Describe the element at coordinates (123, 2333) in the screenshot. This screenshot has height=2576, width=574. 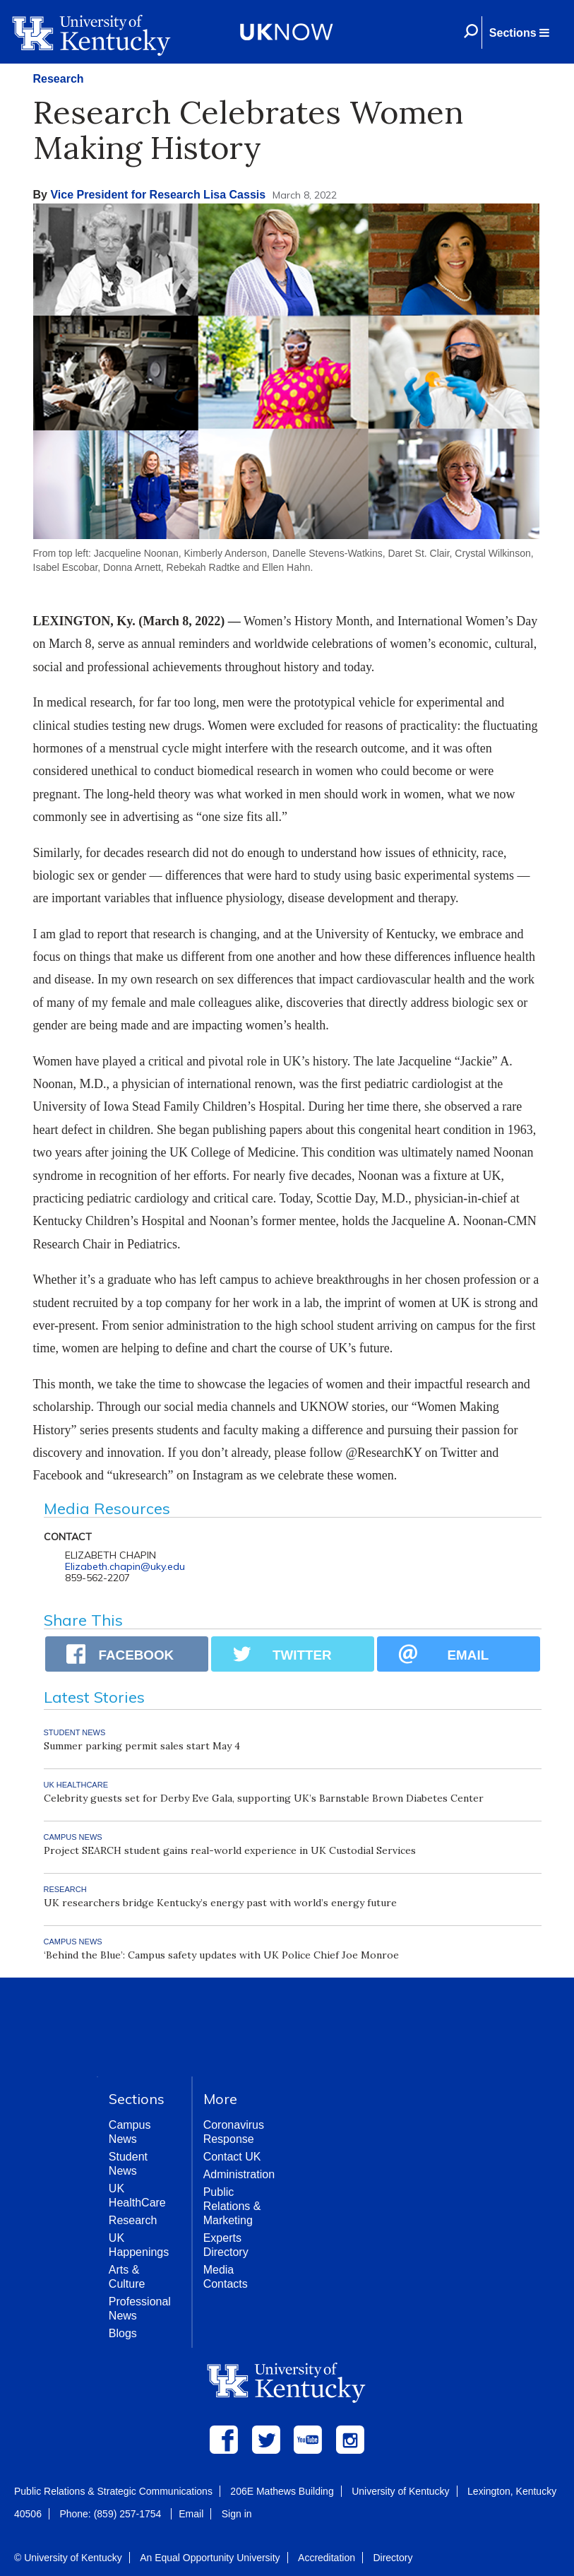
I see `Blogs` at that location.